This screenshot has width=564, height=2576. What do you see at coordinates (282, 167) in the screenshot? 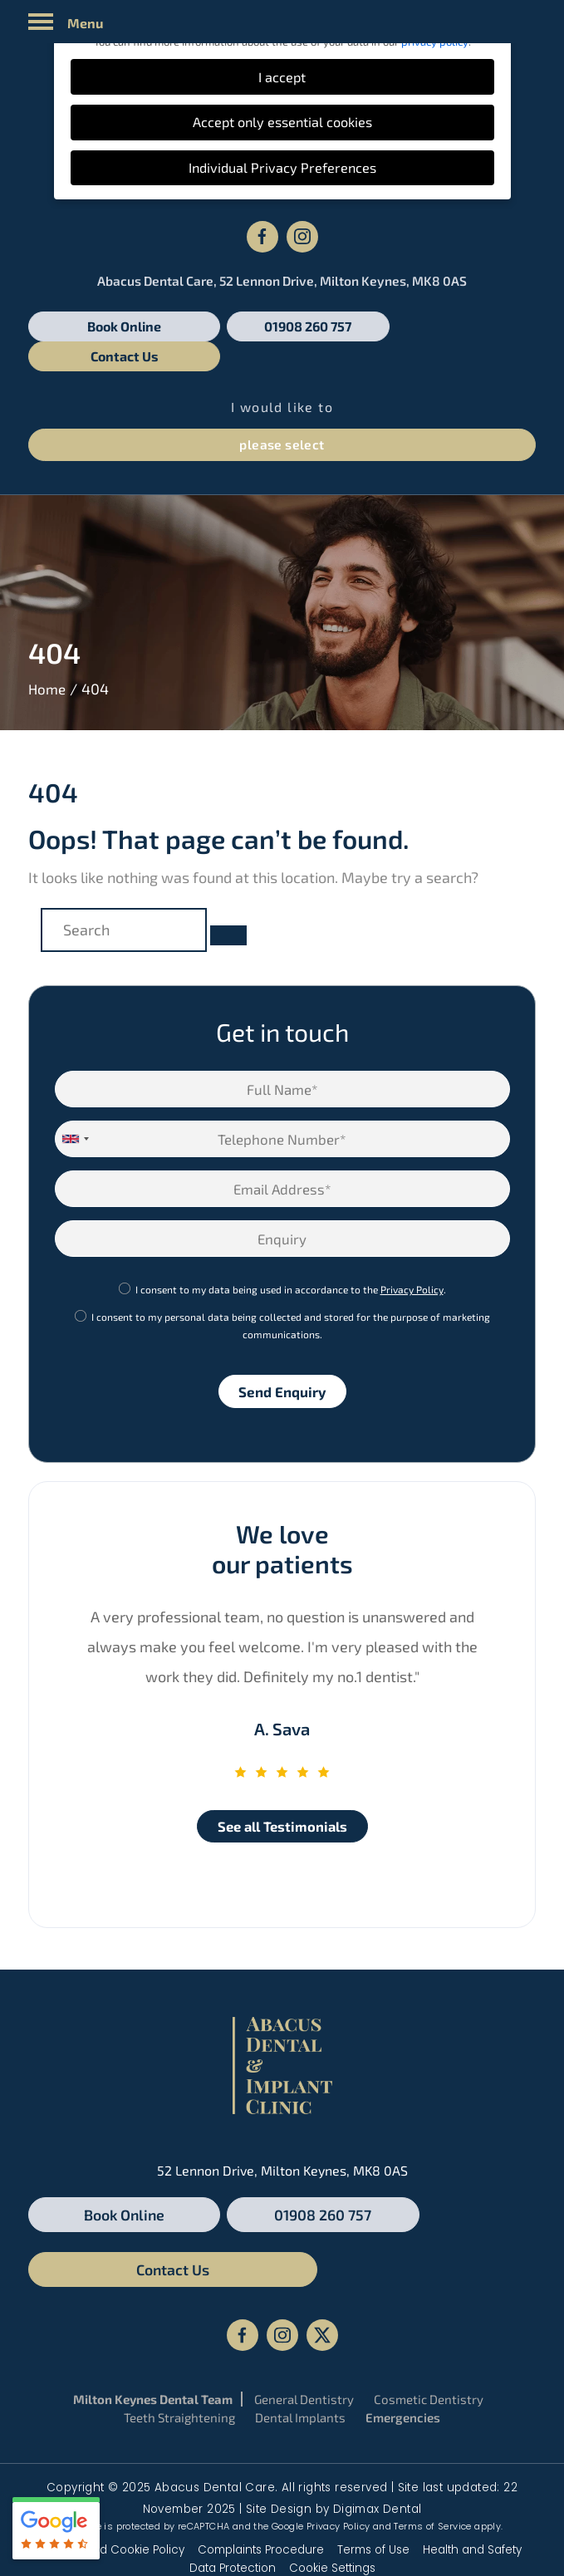
I see `Individual Privacy Preferences [button]` at bounding box center [282, 167].